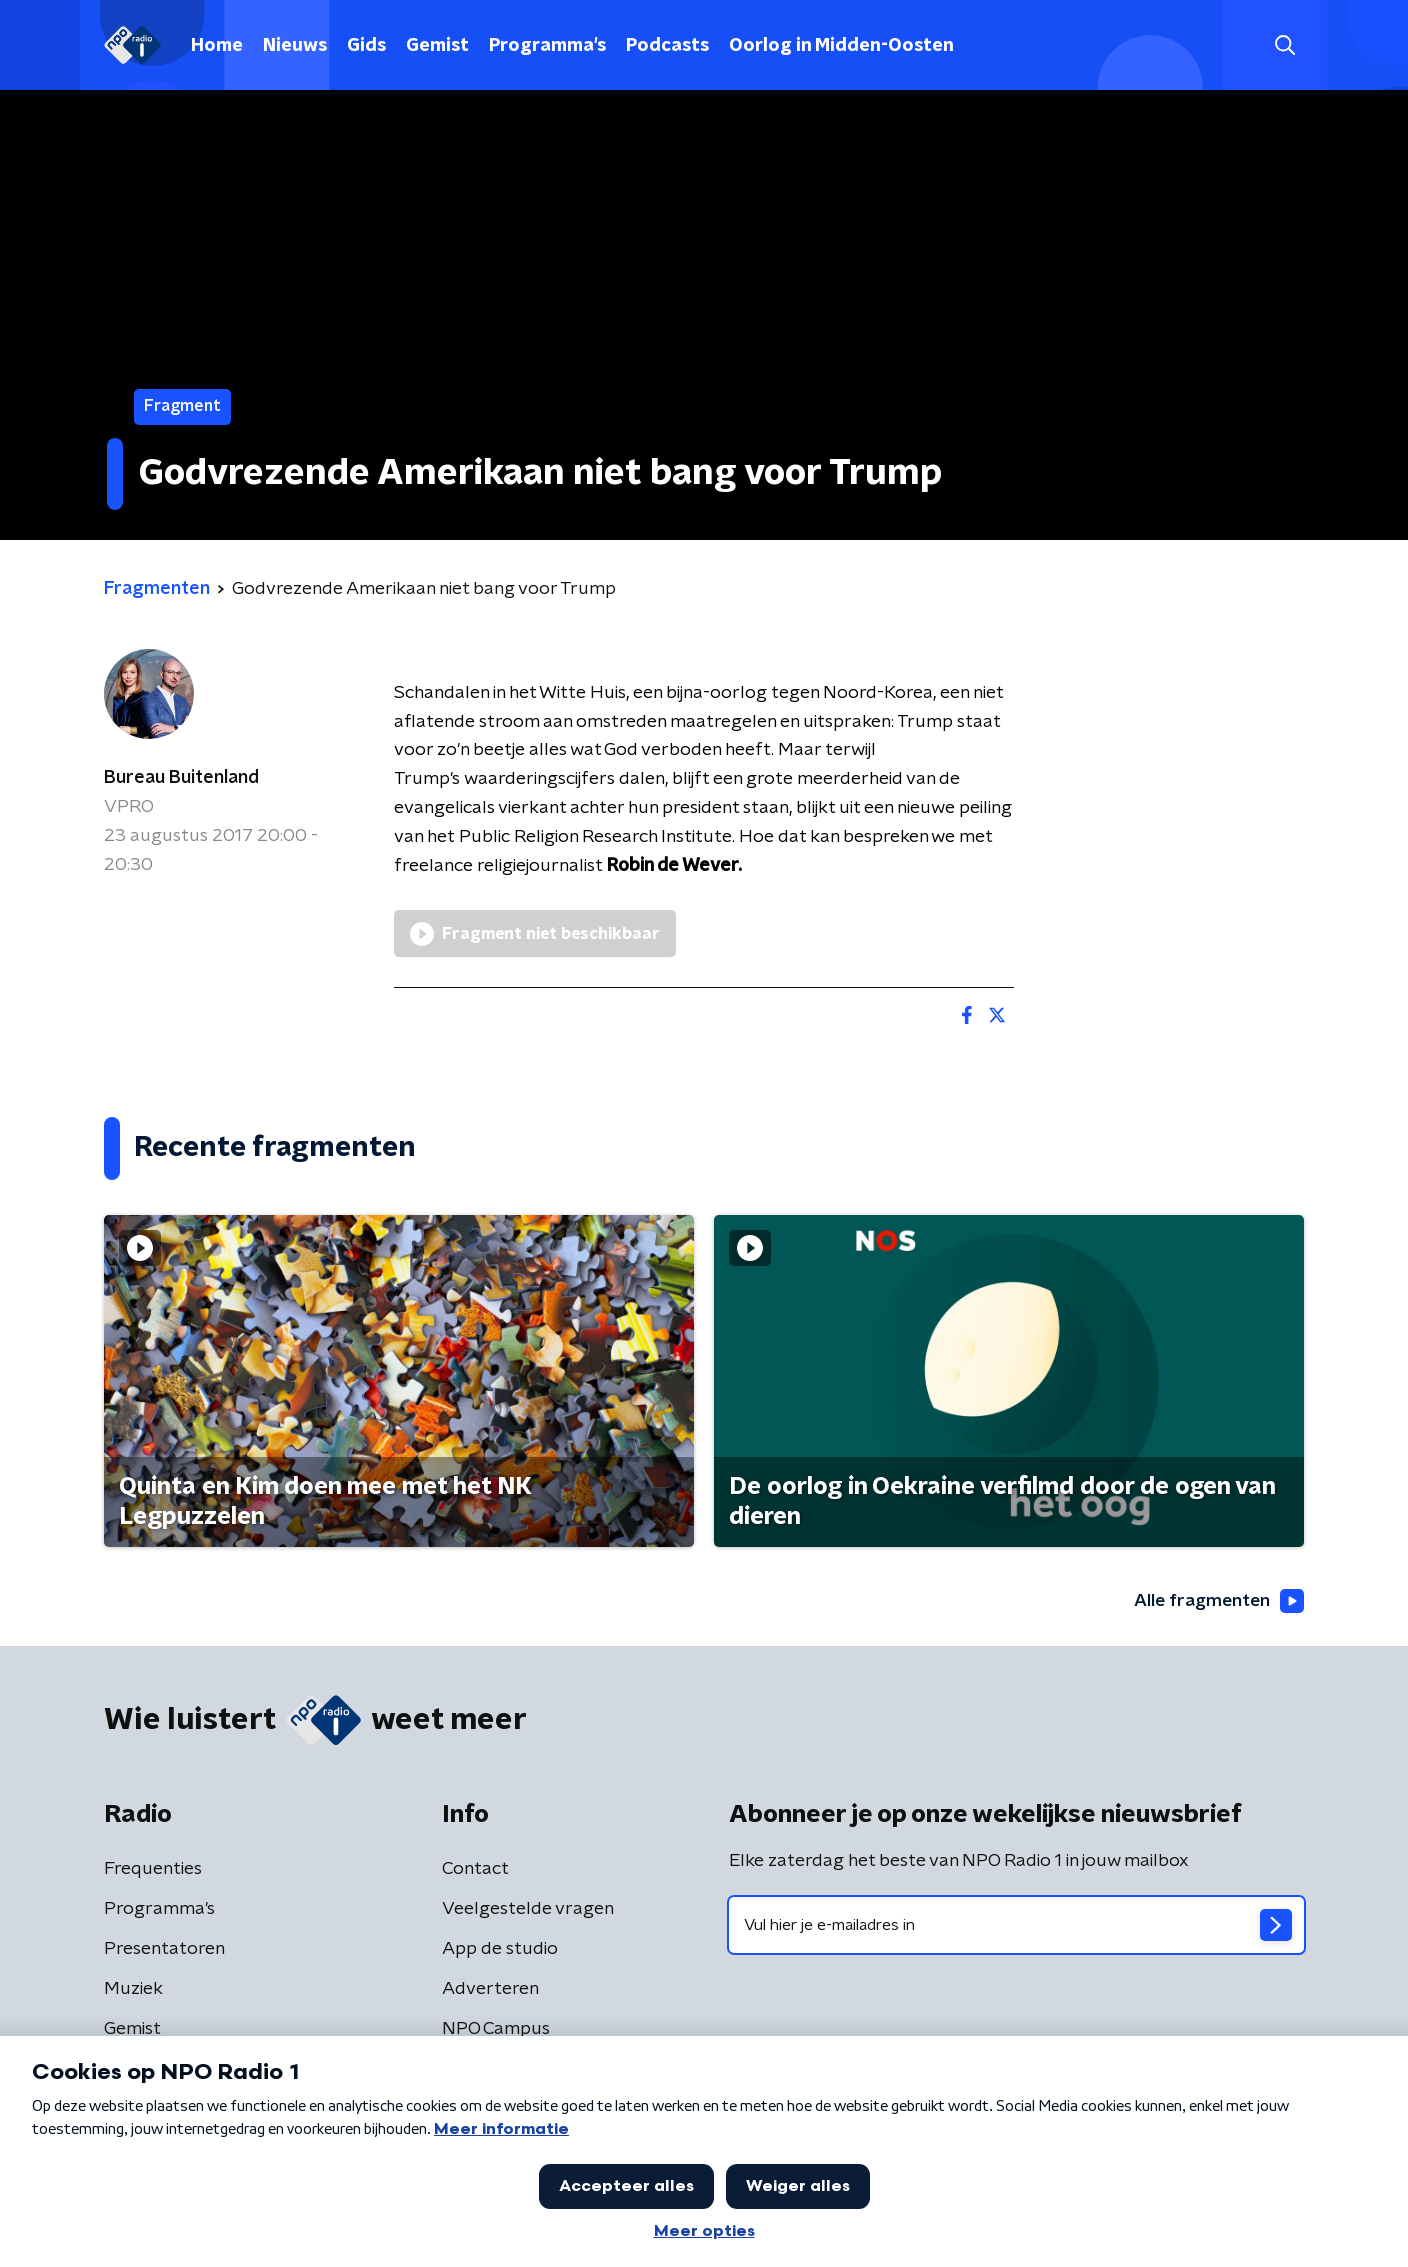 Image resolution: width=1408 pixels, height=2267 pixels. What do you see at coordinates (1217, 1601) in the screenshot?
I see `Alle fragmenten` at bounding box center [1217, 1601].